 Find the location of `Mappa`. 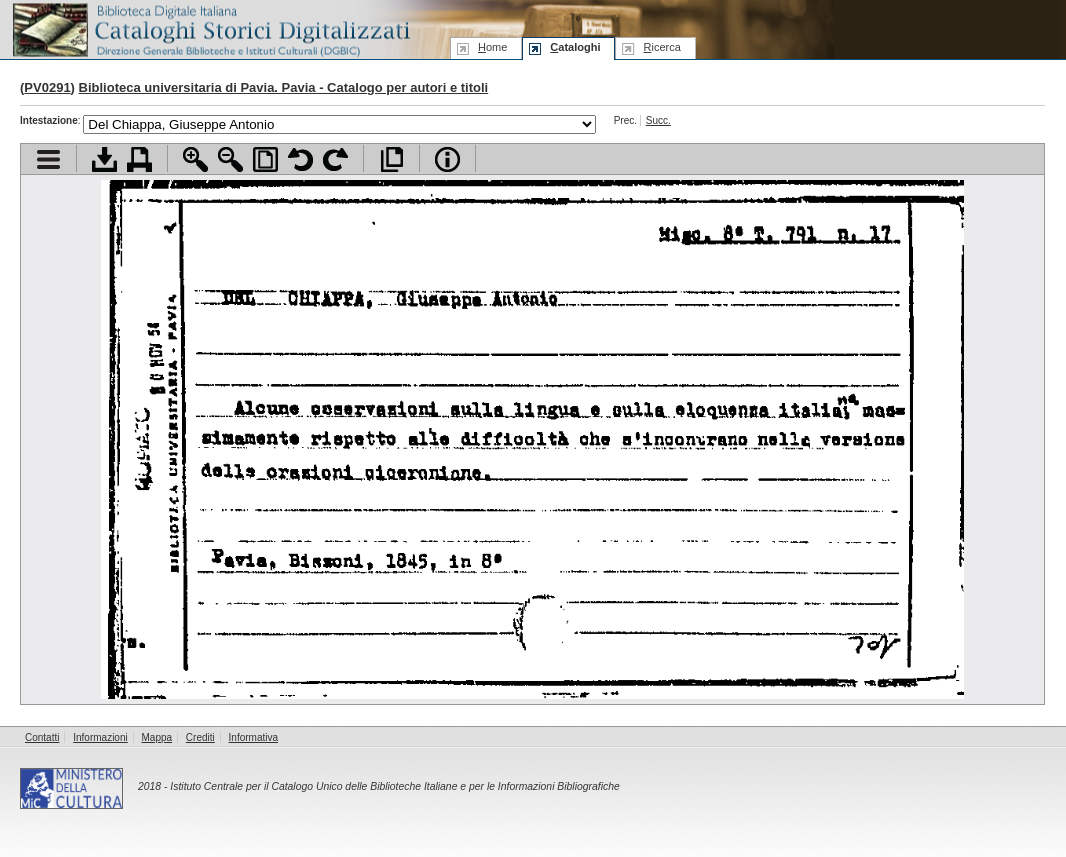

Mappa is located at coordinates (157, 737).